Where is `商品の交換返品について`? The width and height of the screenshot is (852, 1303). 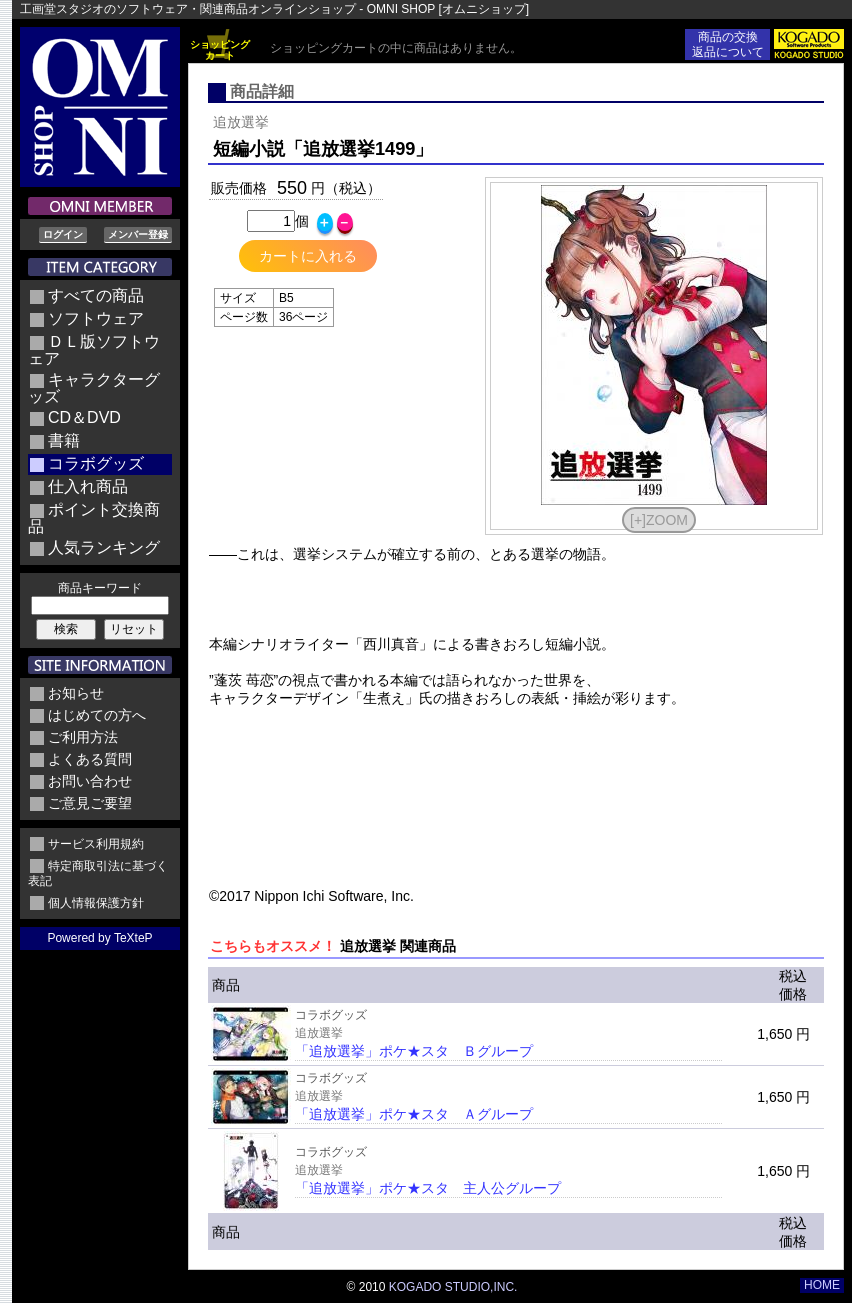 商品の交換返品について is located at coordinates (728, 44).